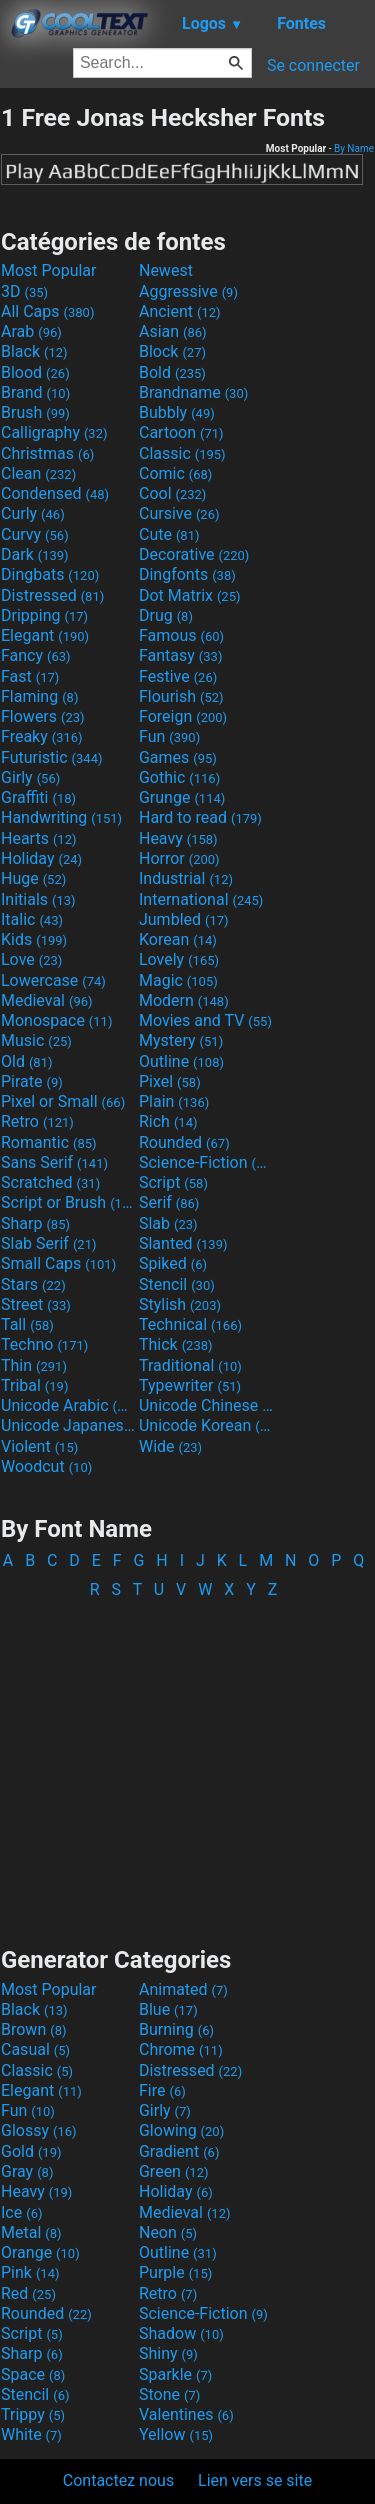 The image size is (375, 2504). I want to click on Rounded, so click(184, 1142).